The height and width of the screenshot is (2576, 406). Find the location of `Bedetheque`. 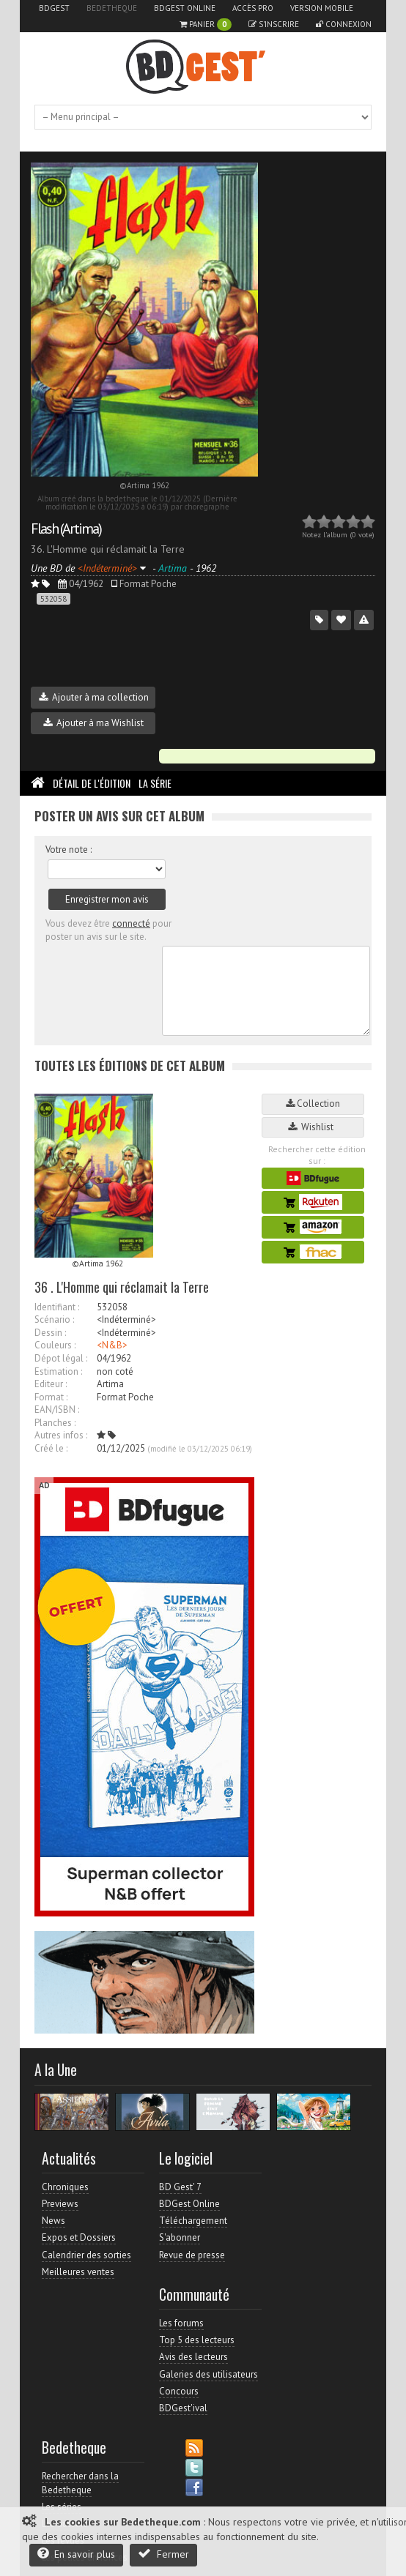

Bedetheque is located at coordinates (111, 8).